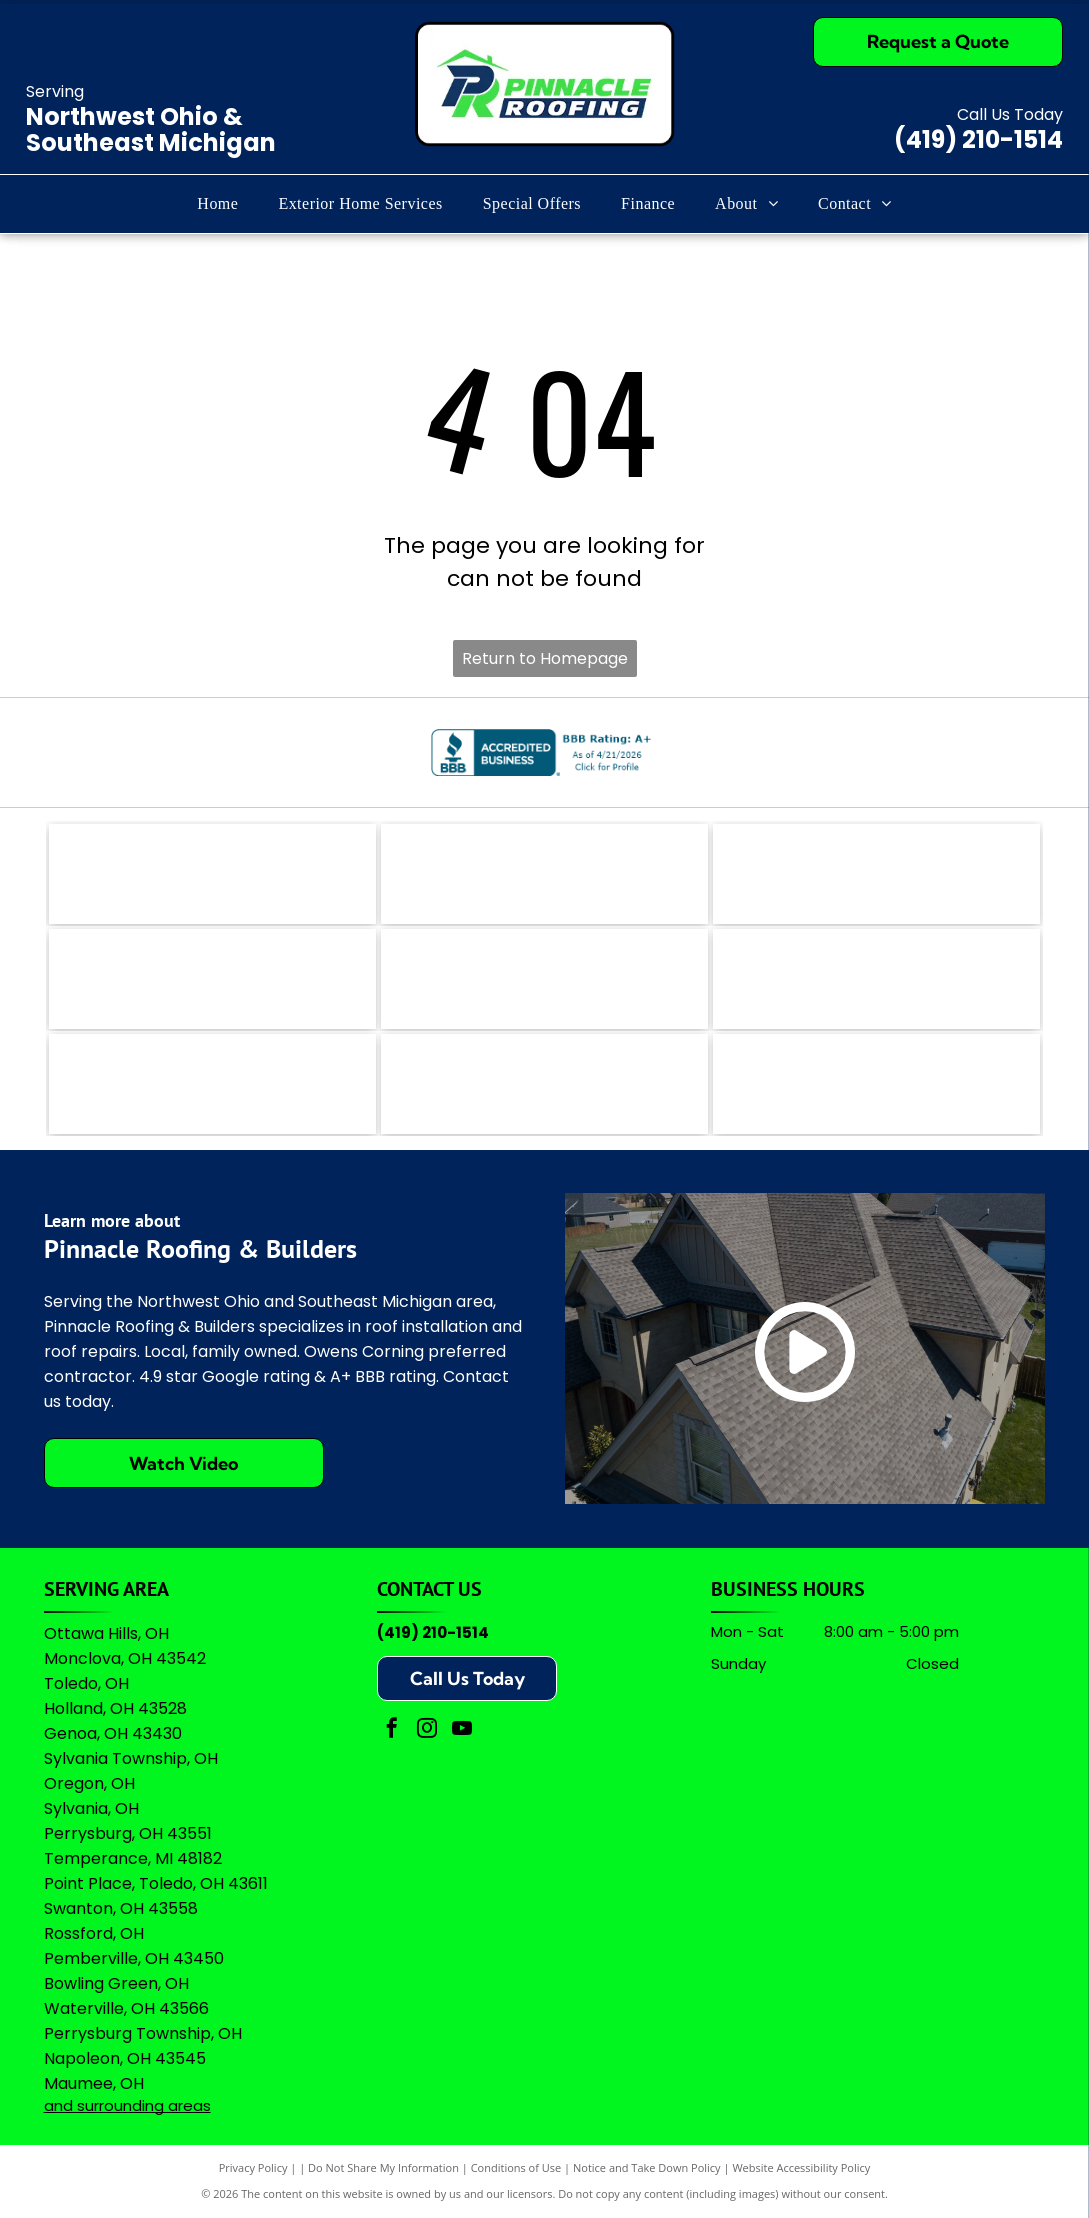 The image size is (1089, 2218). What do you see at coordinates (544, 1084) in the screenshot?
I see `[Owens Corning Preferred Contractor logo with red square icon and black text on a white background.]` at bounding box center [544, 1084].